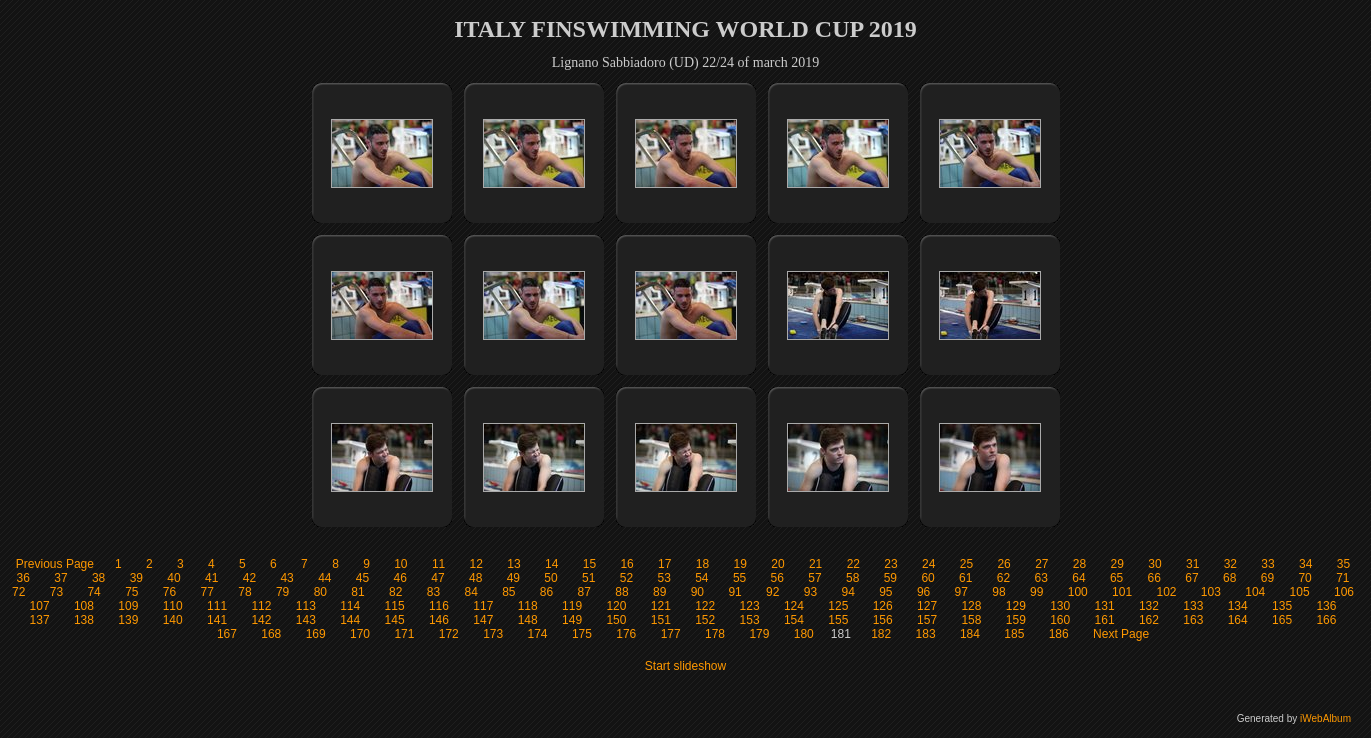 This screenshot has width=1371, height=738. Describe the element at coordinates (1191, 578) in the screenshot. I see `67` at that location.